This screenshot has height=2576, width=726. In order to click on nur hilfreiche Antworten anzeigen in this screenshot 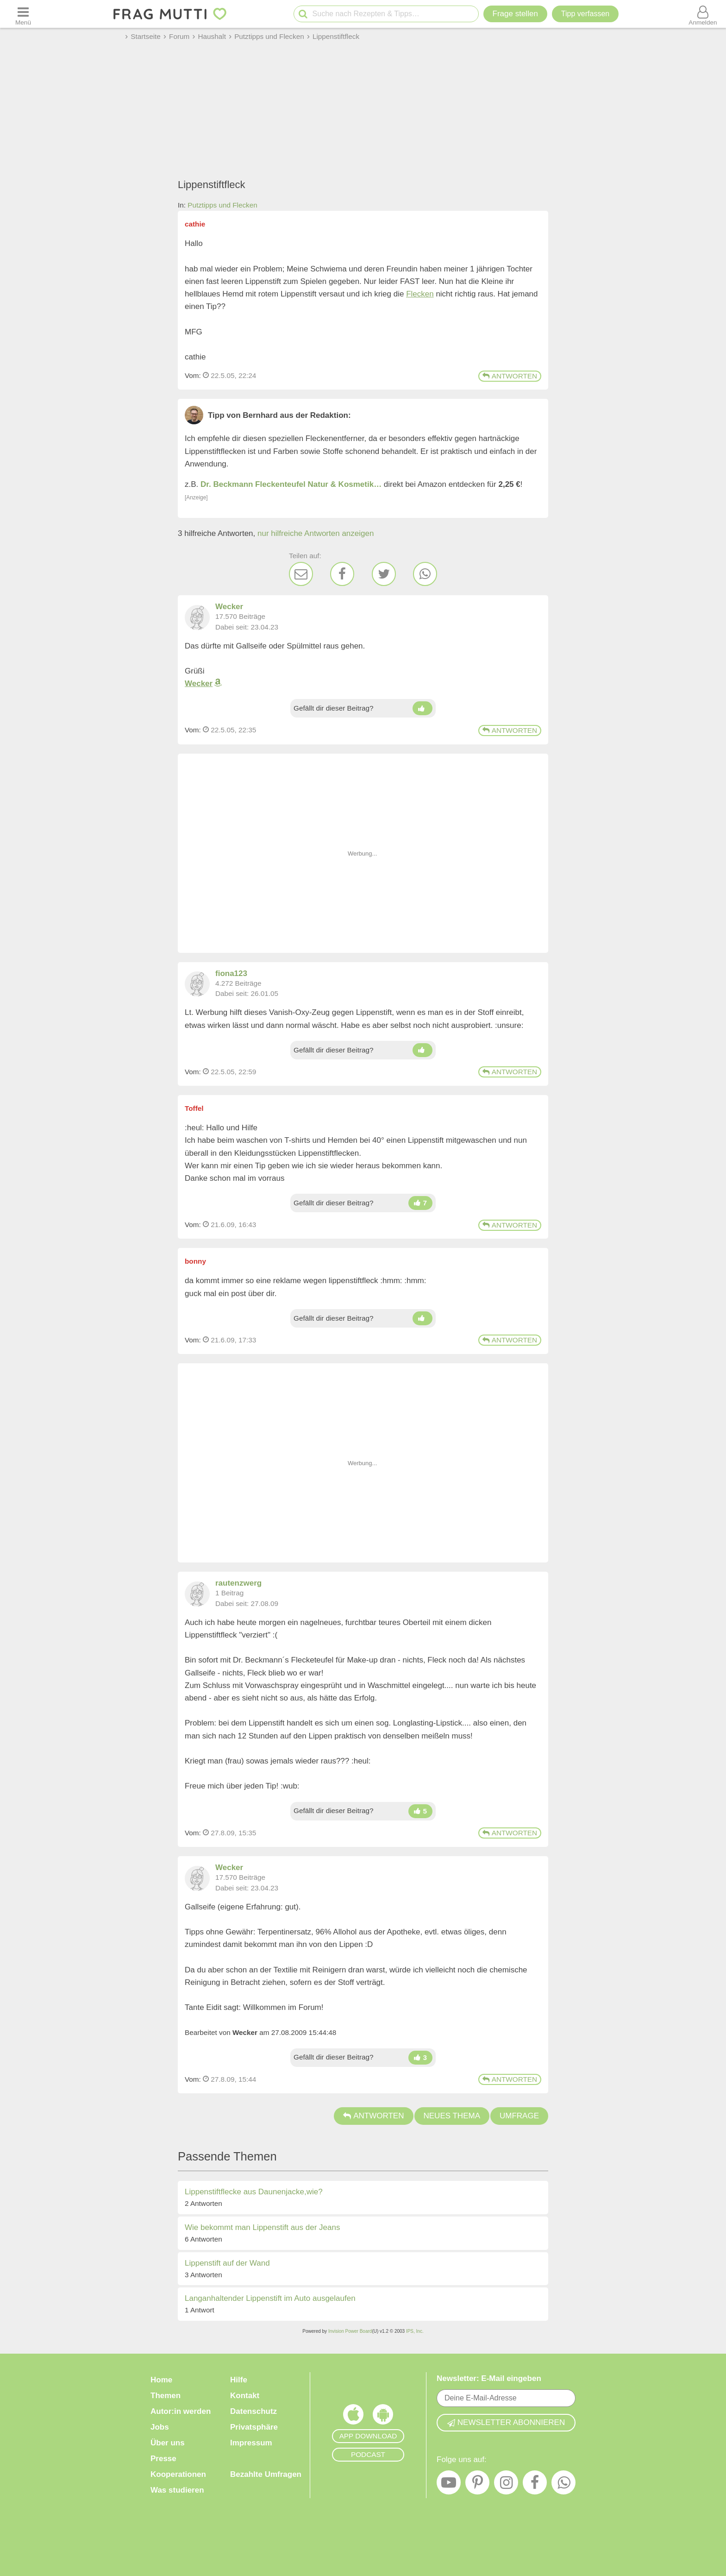, I will do `click(315, 533)`.